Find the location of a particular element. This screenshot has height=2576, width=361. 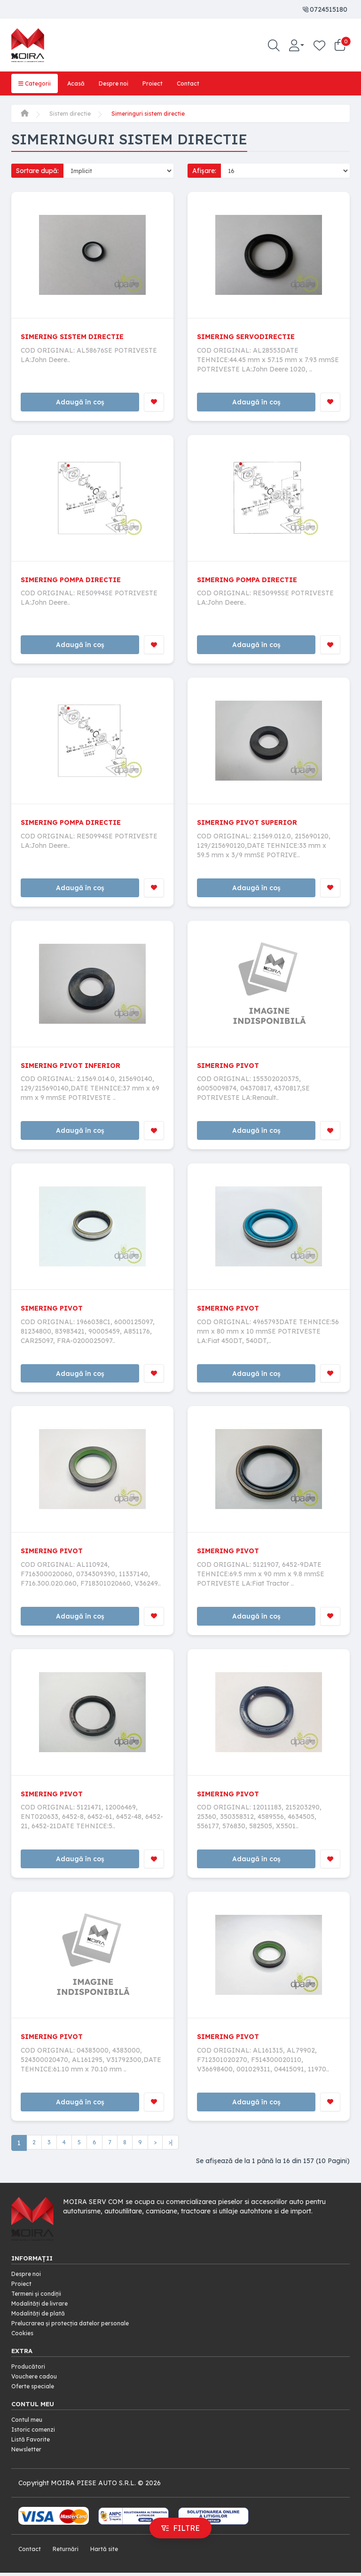

Prelucrarea și protecția datelor personale is located at coordinates (76, 2331).